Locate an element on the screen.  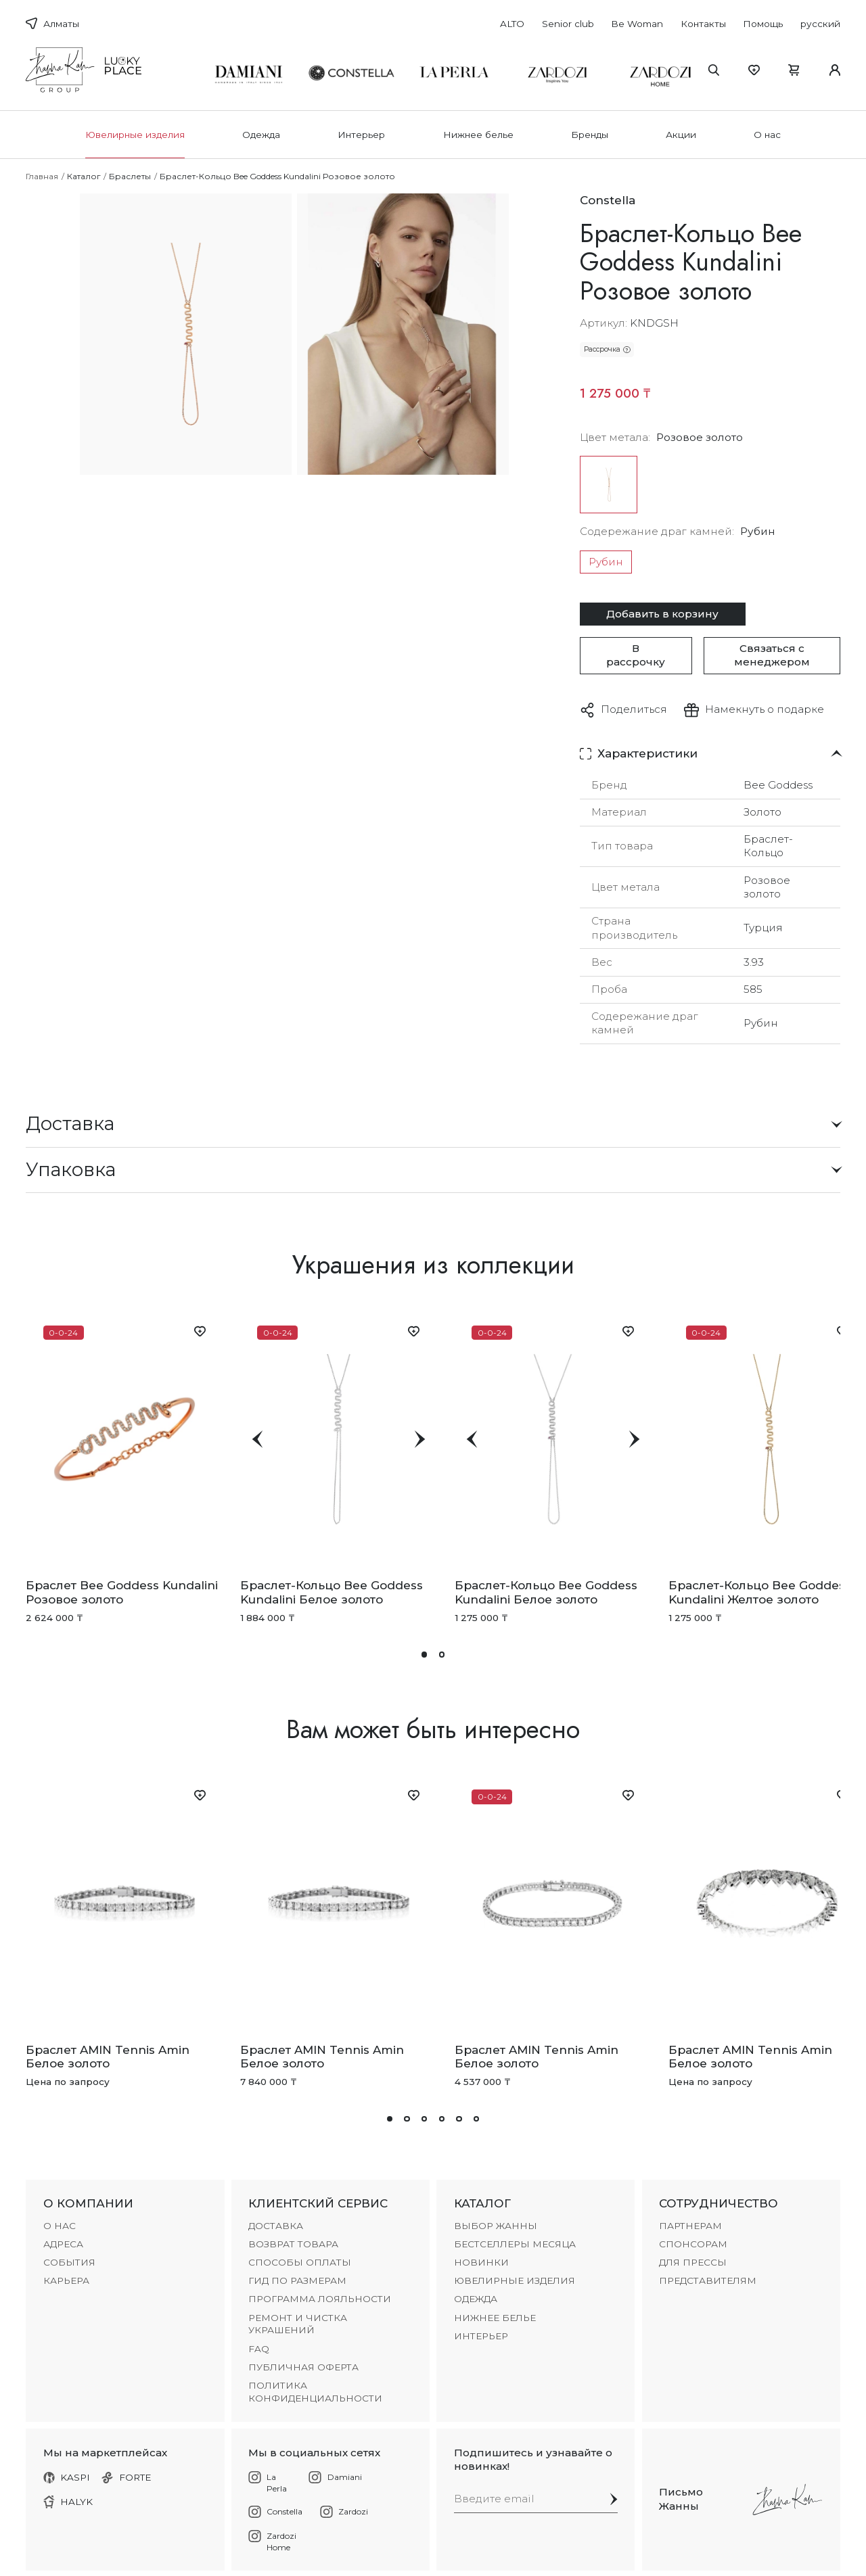
Рубин is located at coordinates (606, 561).